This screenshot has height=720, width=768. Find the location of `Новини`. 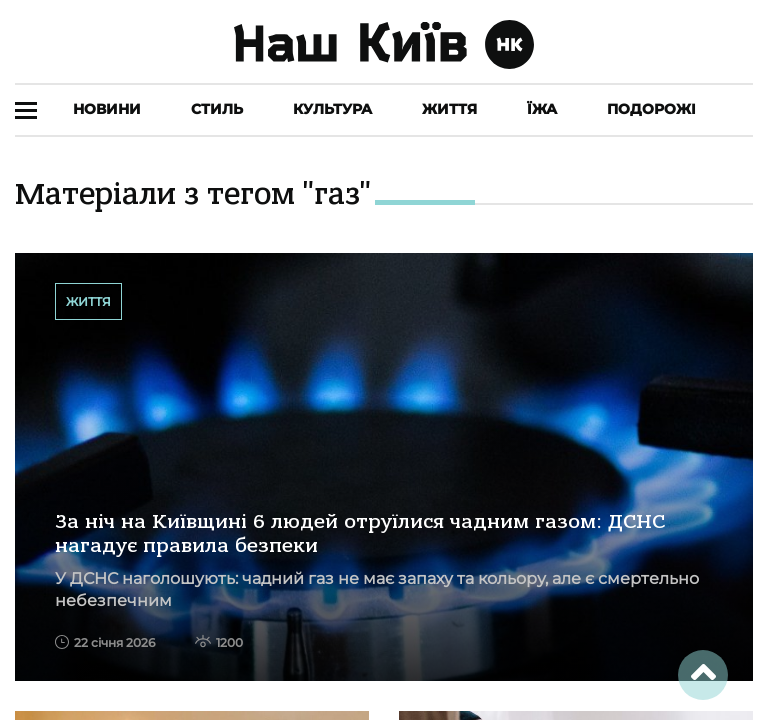

Новини is located at coordinates (107, 109).